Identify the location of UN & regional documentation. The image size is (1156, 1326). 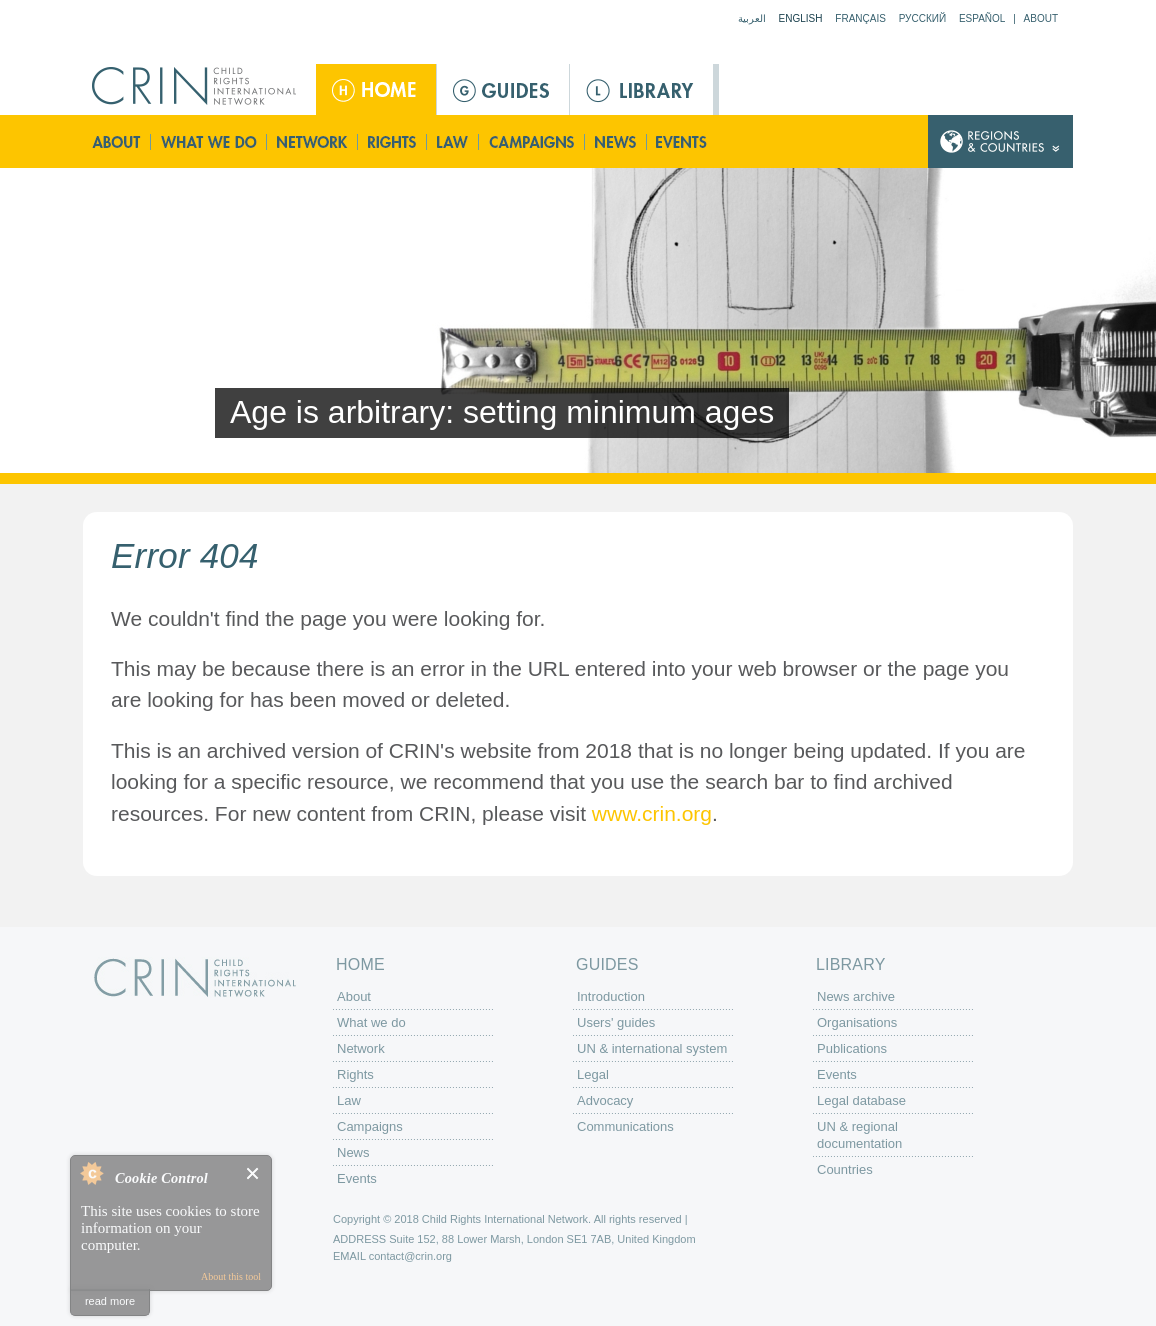
(859, 1135).